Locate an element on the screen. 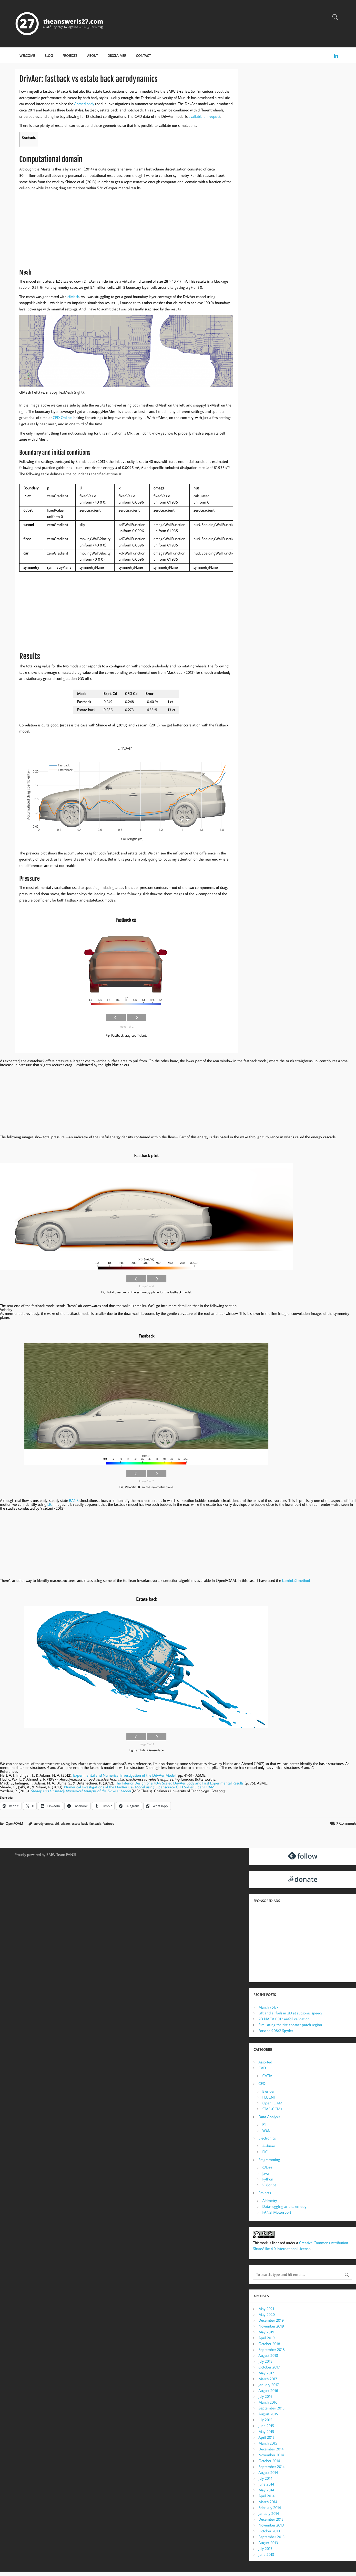  June 2014 is located at coordinates (266, 2484).